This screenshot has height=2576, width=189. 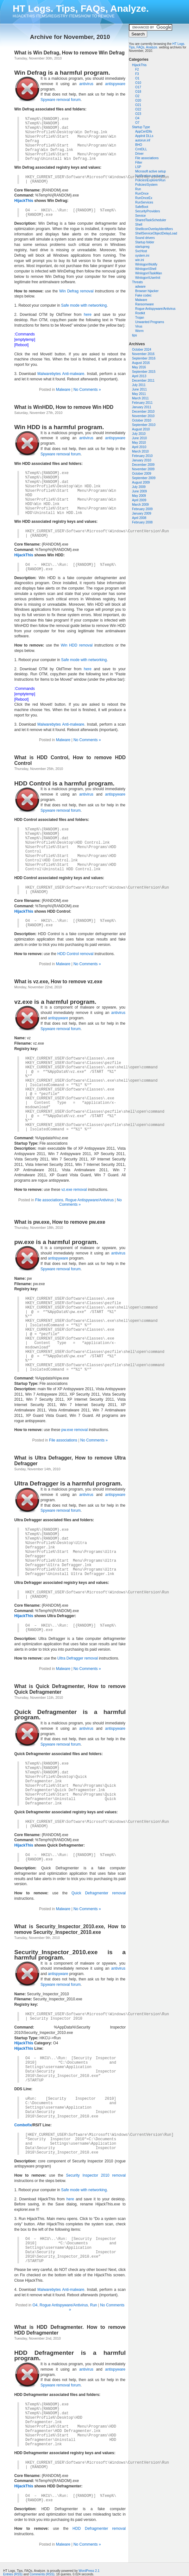 What do you see at coordinates (115, 84) in the screenshot?
I see `antispyware` at bounding box center [115, 84].